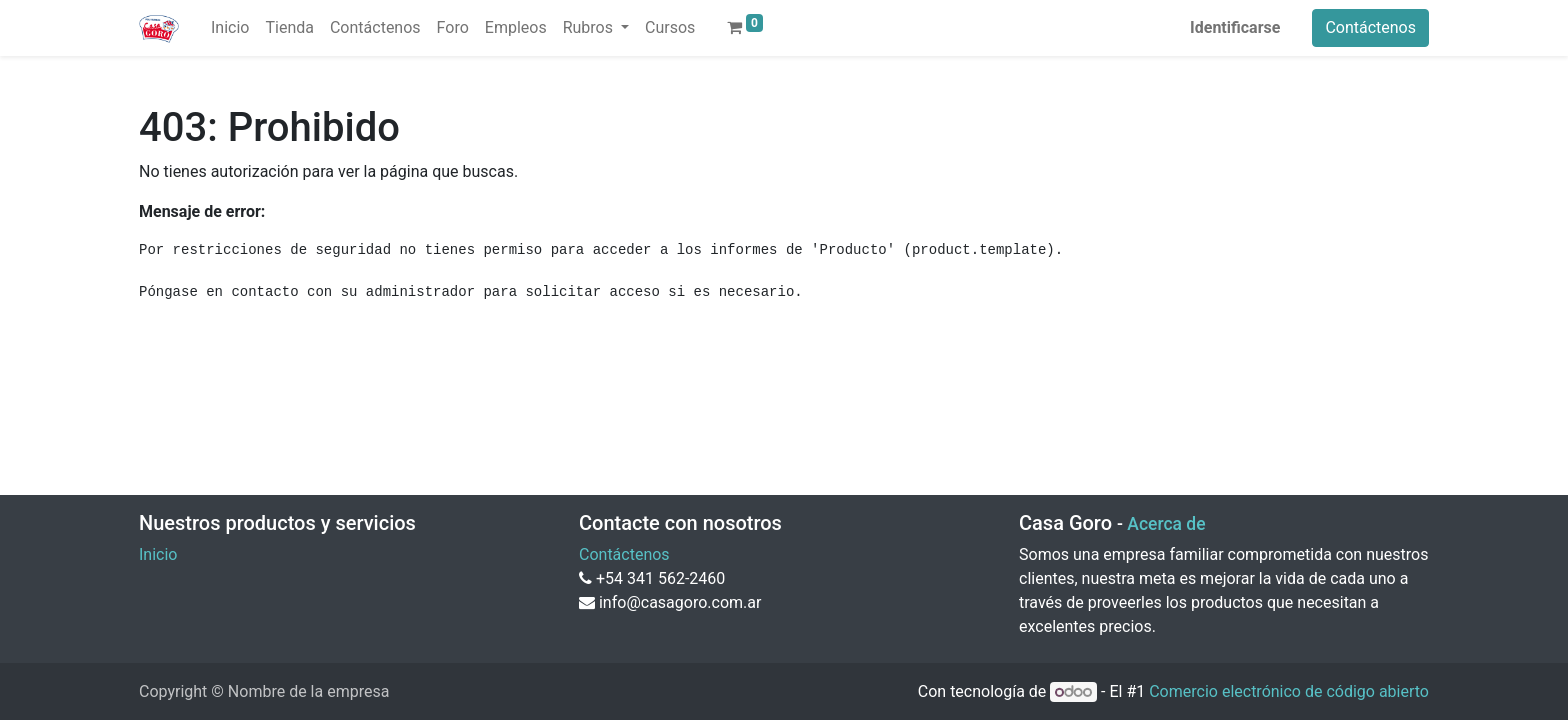 This screenshot has height=720, width=1568. Describe the element at coordinates (230, 28) in the screenshot. I see `[menuitem]` at that location.